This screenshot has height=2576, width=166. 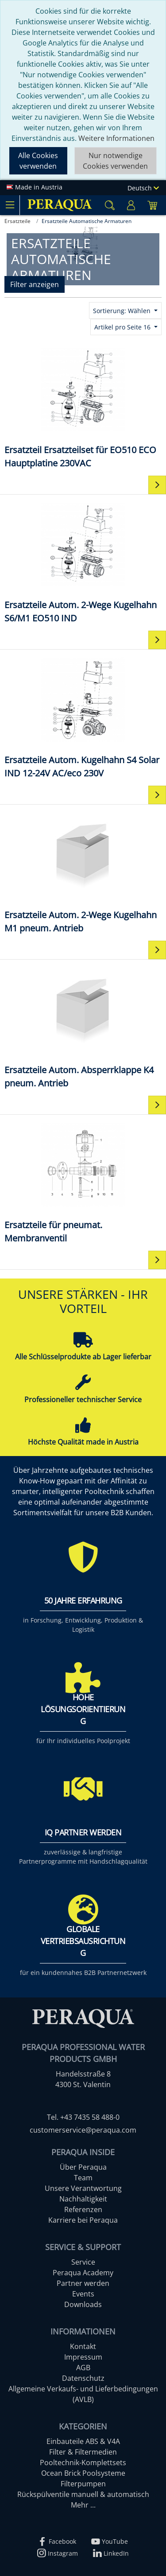 What do you see at coordinates (83, 2272) in the screenshot?
I see `Peraqua Academy` at bounding box center [83, 2272].